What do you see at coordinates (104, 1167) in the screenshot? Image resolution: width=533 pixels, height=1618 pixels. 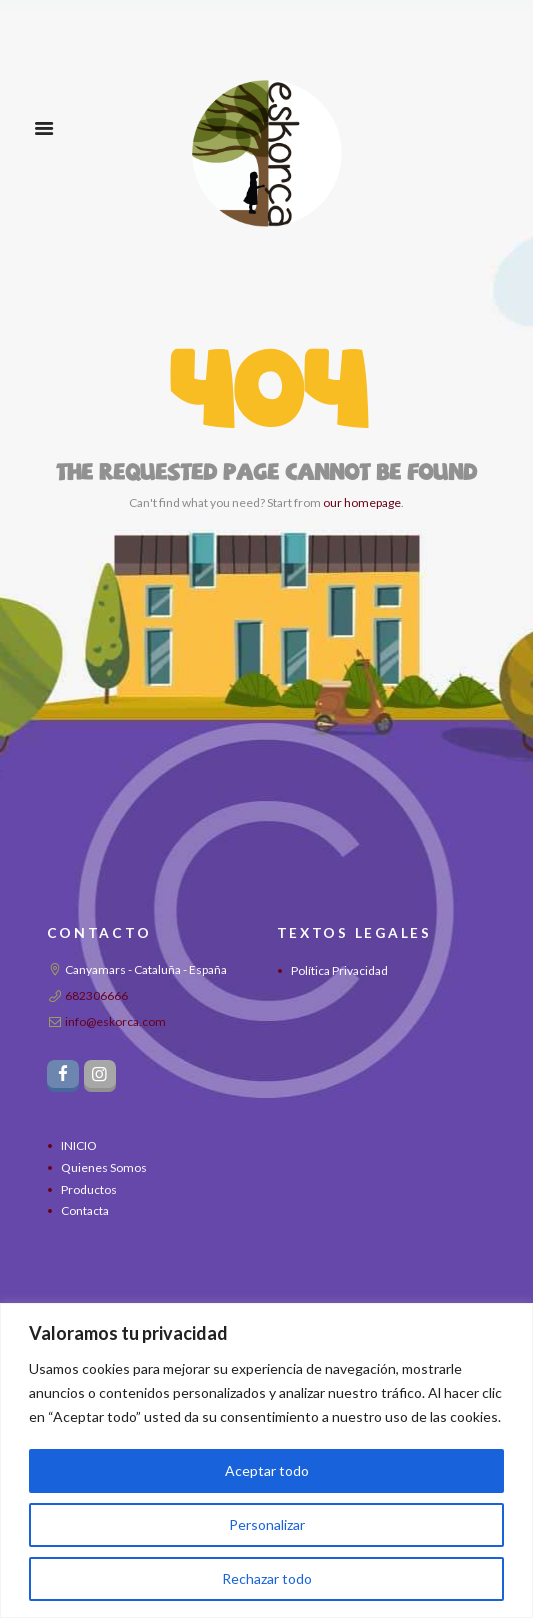 I see `Quienes Somos` at bounding box center [104, 1167].